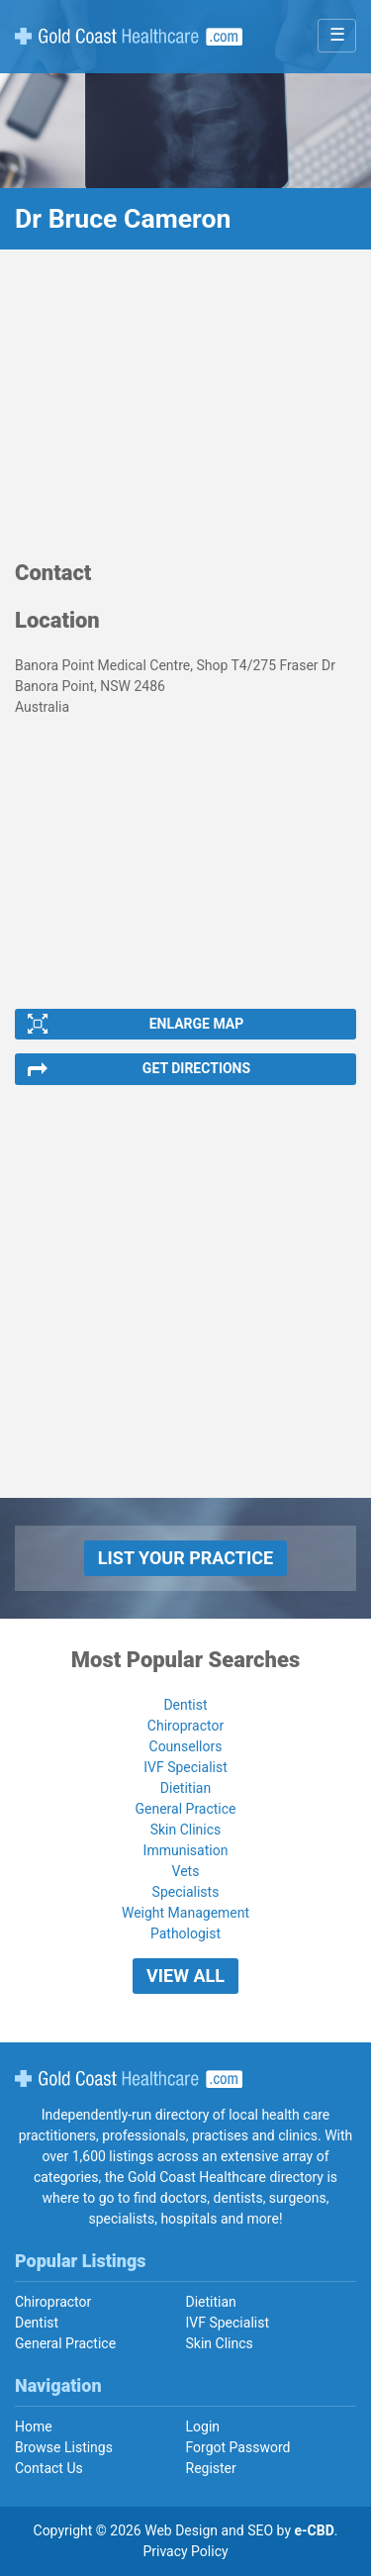  I want to click on Dentist, so click(185, 1705).